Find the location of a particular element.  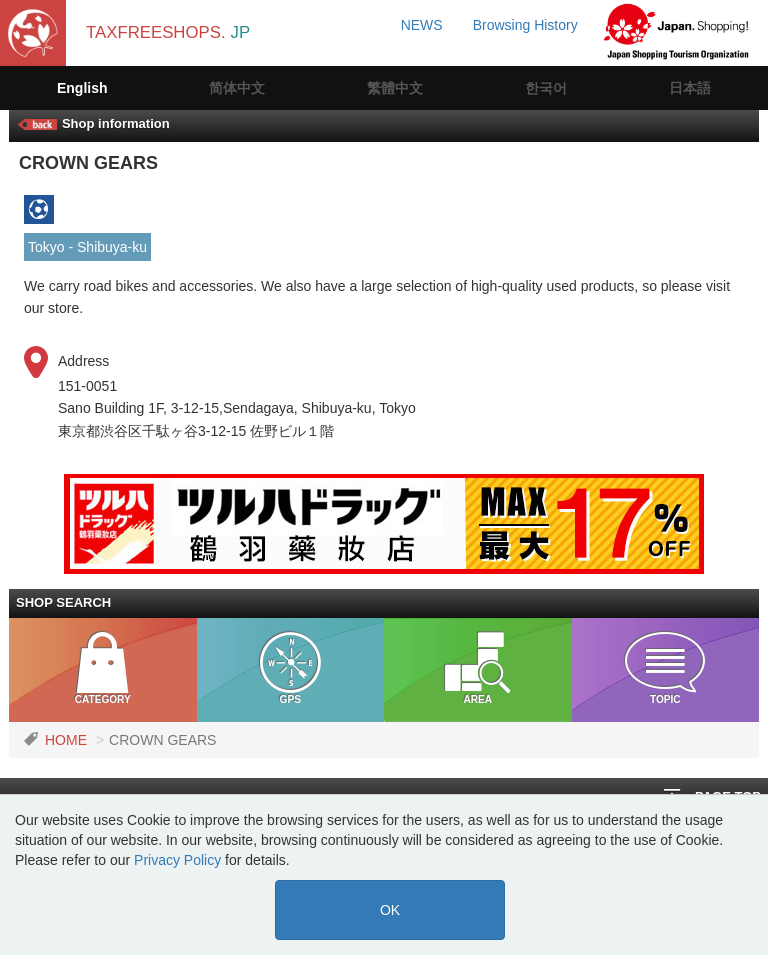

Privacy Policy is located at coordinates (177, 860).